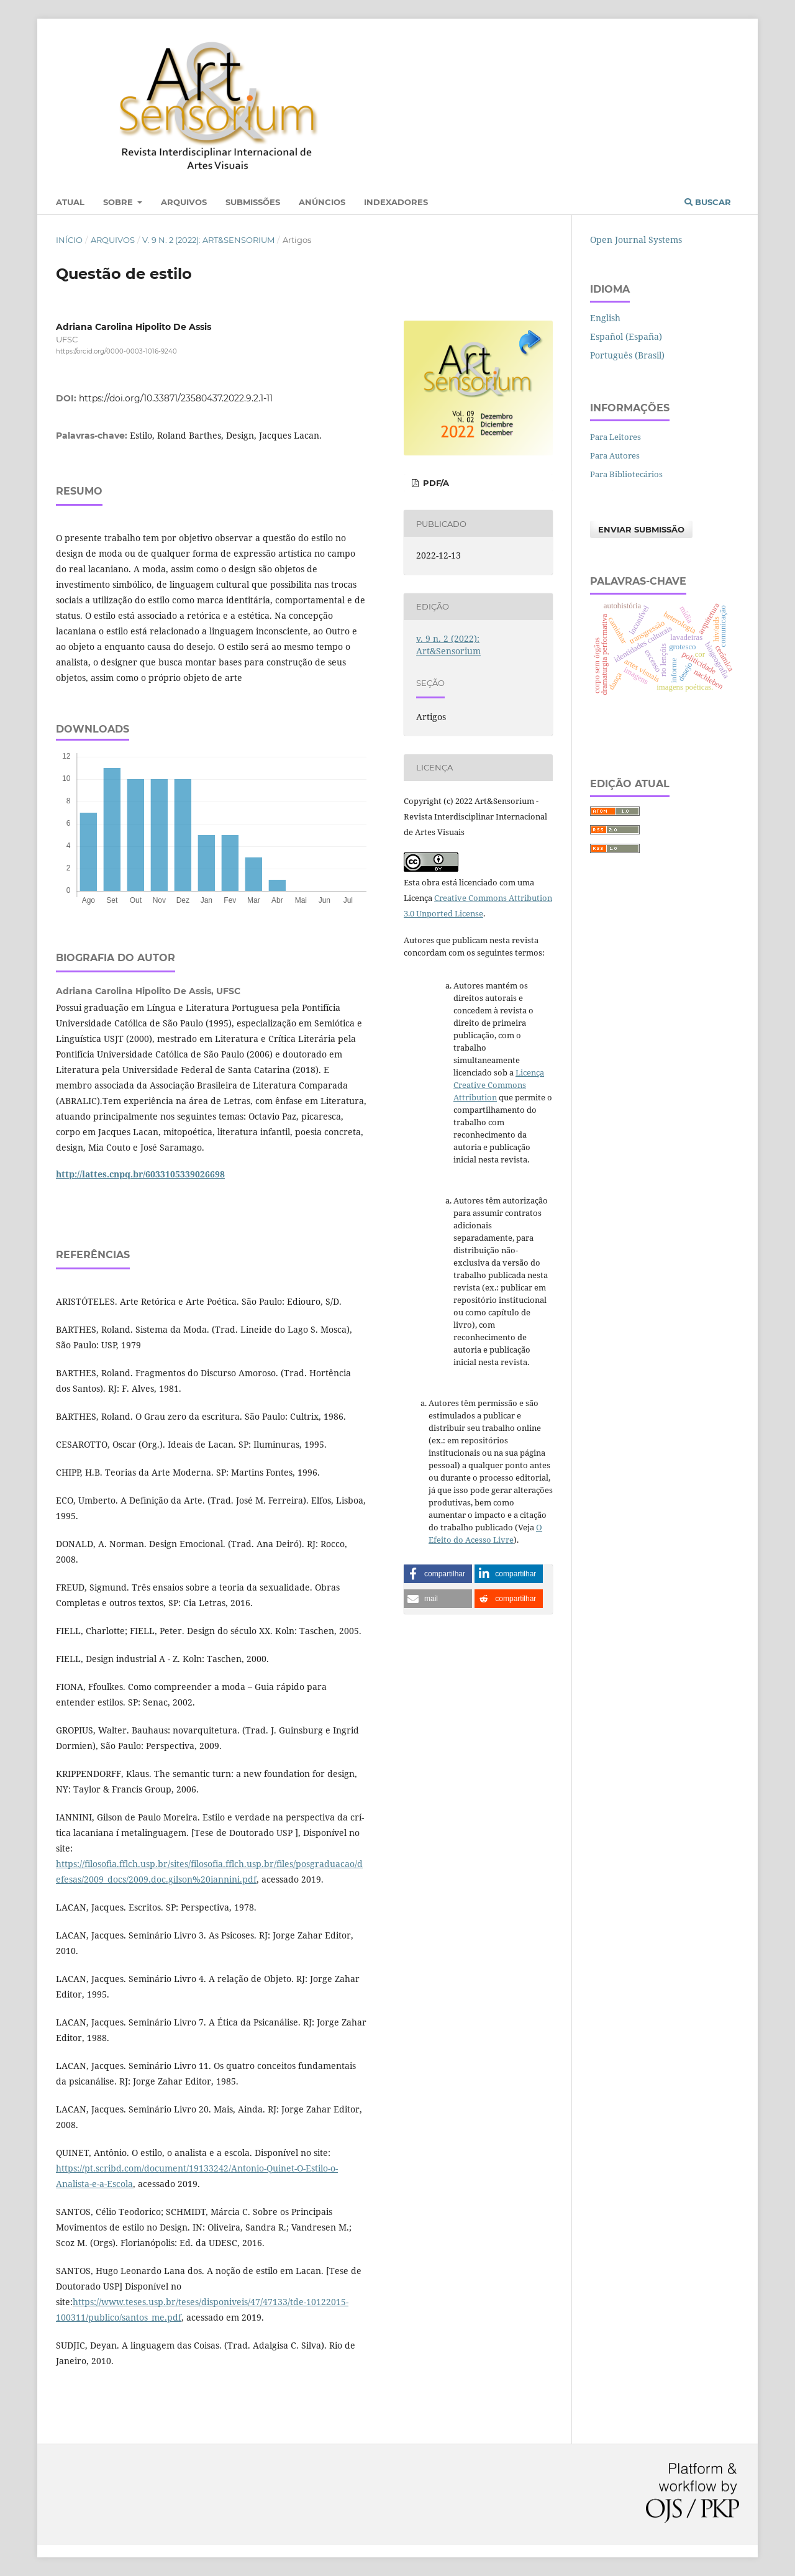 The image size is (795, 2576). Describe the element at coordinates (116, 351) in the screenshot. I see `https://orcid.org/0000-0003-1016-9240` at that location.